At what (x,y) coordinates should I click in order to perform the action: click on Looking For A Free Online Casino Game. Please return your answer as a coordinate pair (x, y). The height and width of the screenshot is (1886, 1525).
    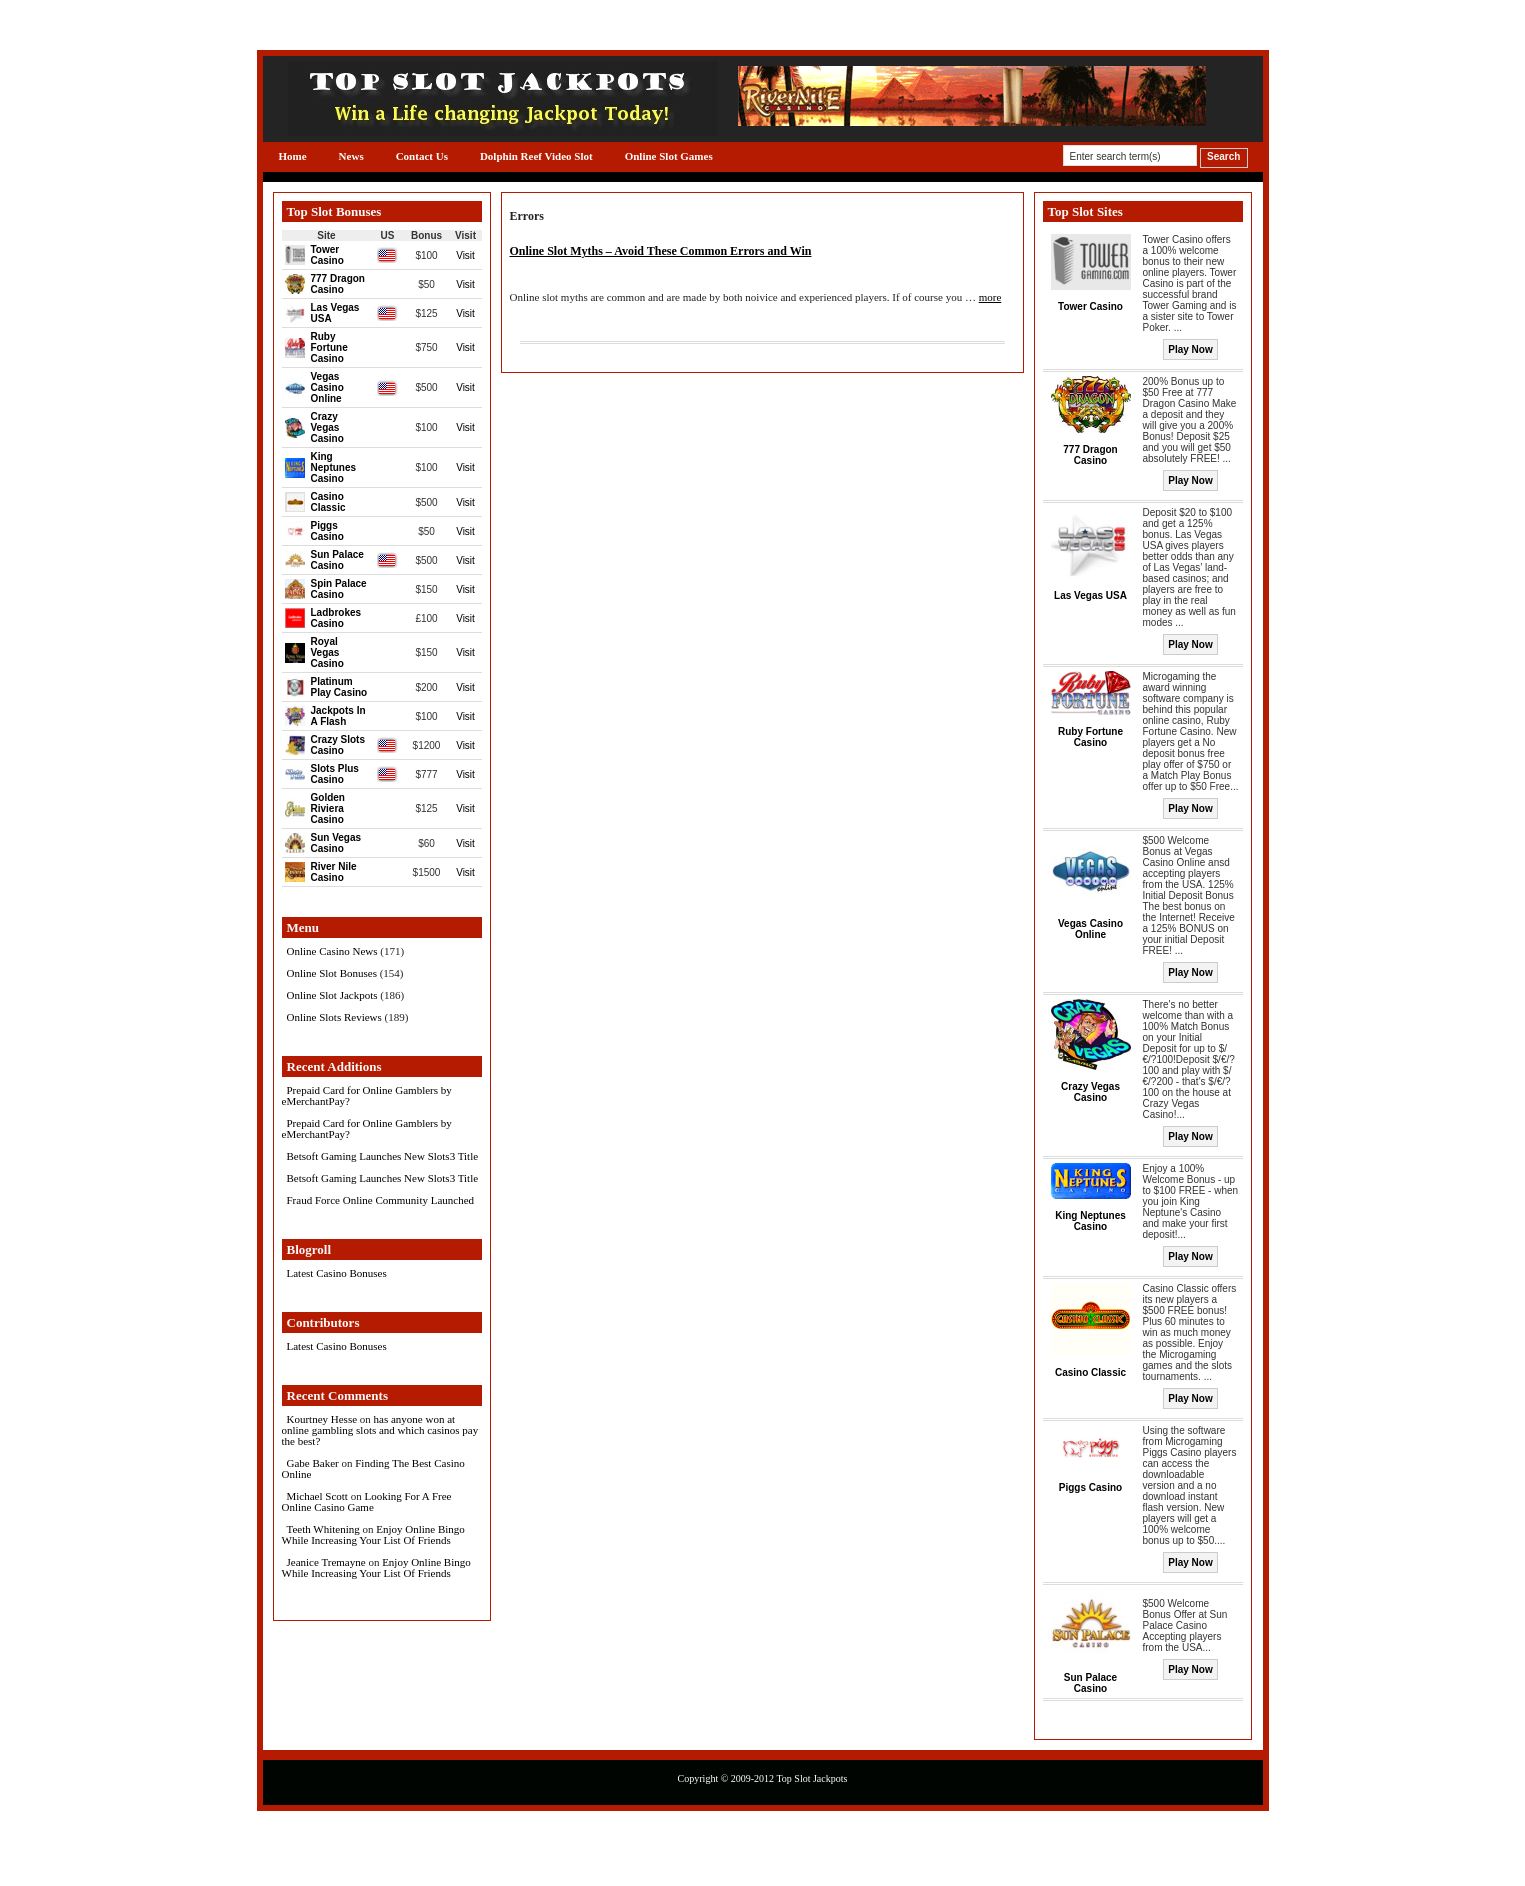
    Looking at the image, I should click on (367, 1501).